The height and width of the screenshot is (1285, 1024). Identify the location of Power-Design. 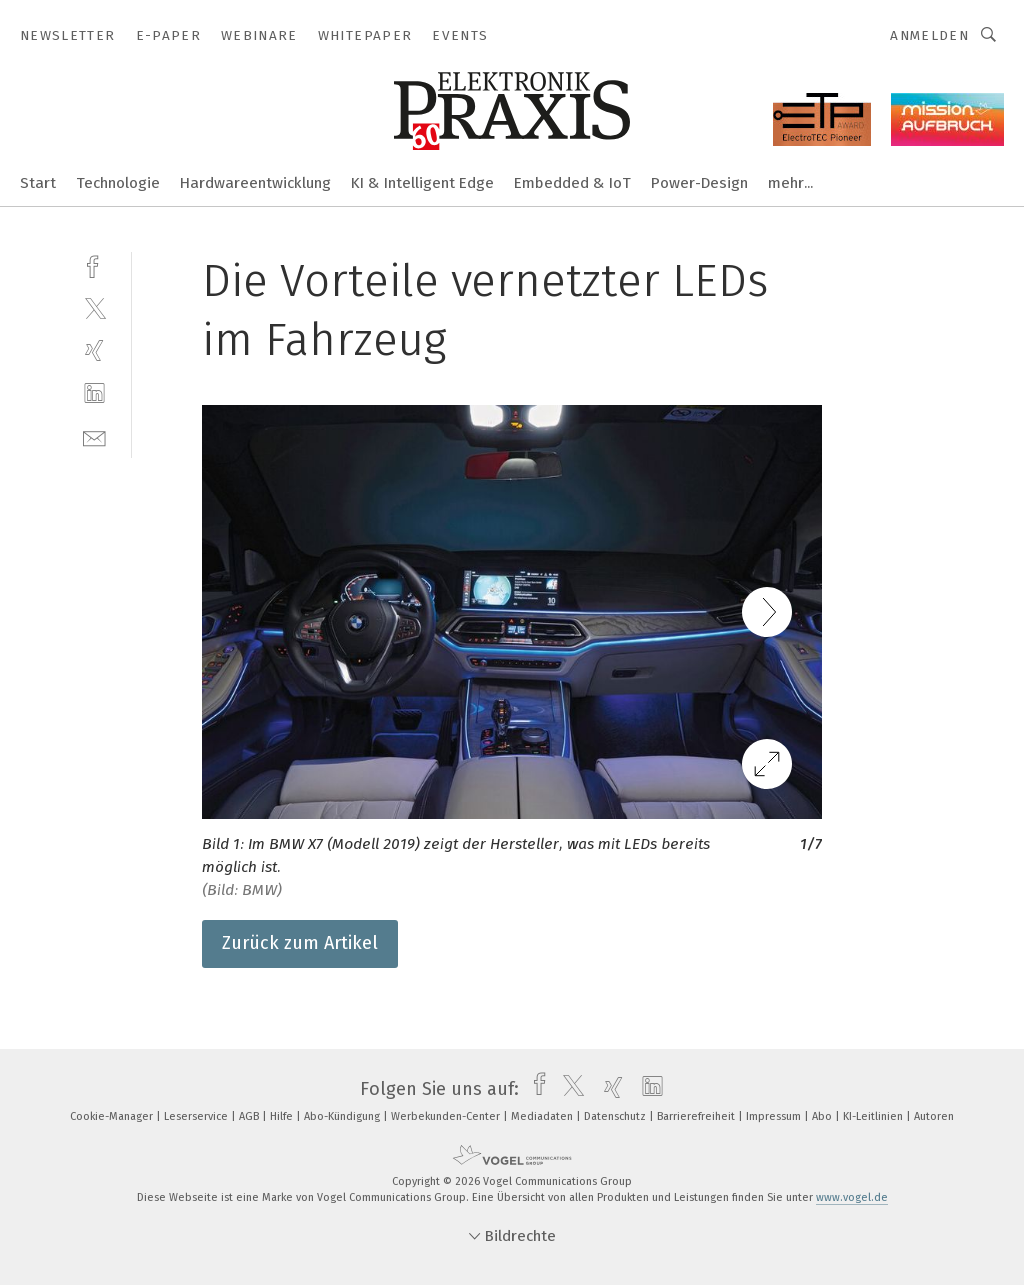
(699, 183).